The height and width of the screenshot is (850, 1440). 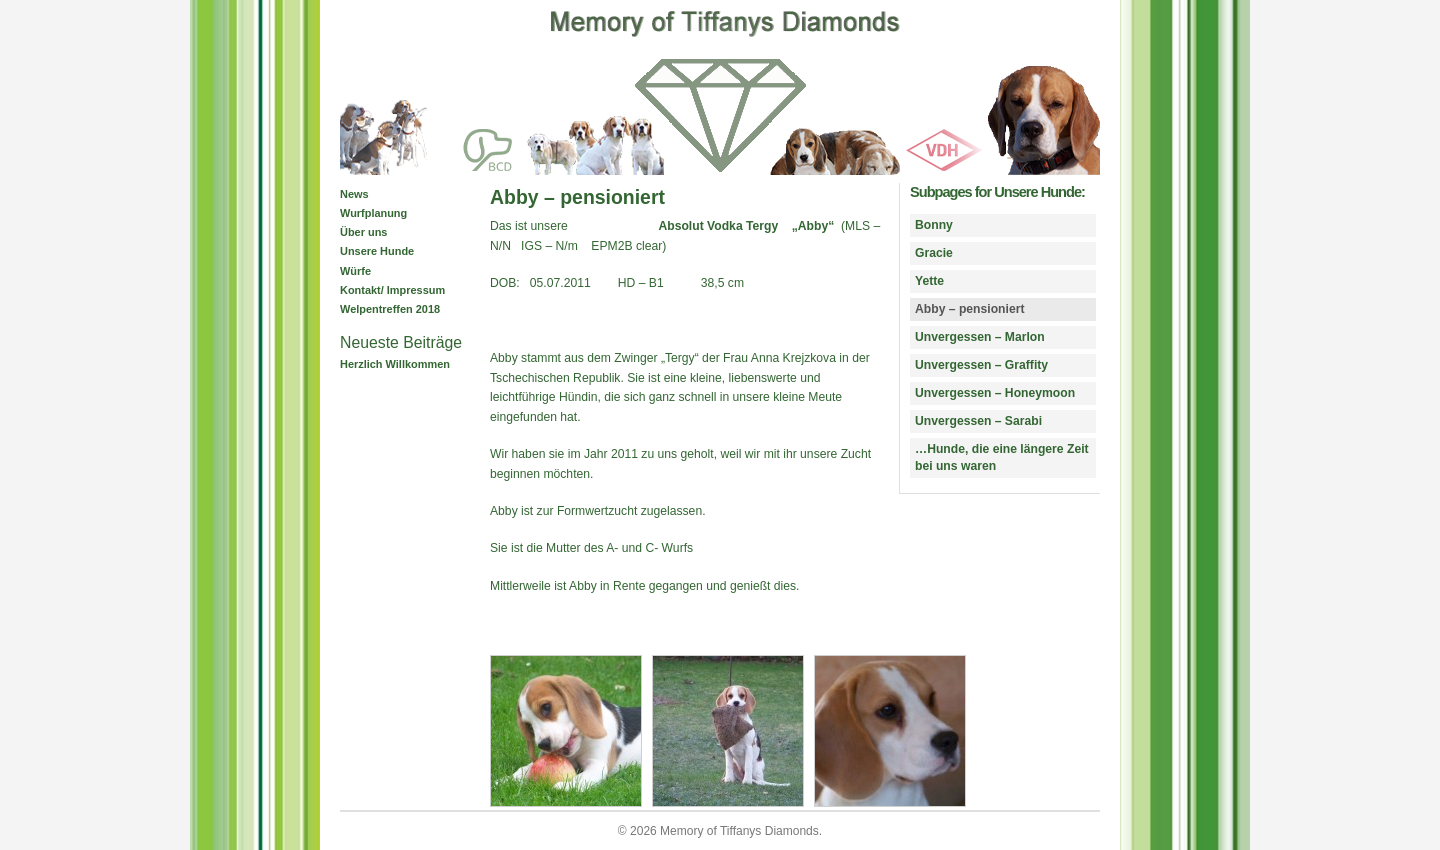 I want to click on …Hunde, die eine längere Zeit bei uns waren, so click(x=1002, y=457).